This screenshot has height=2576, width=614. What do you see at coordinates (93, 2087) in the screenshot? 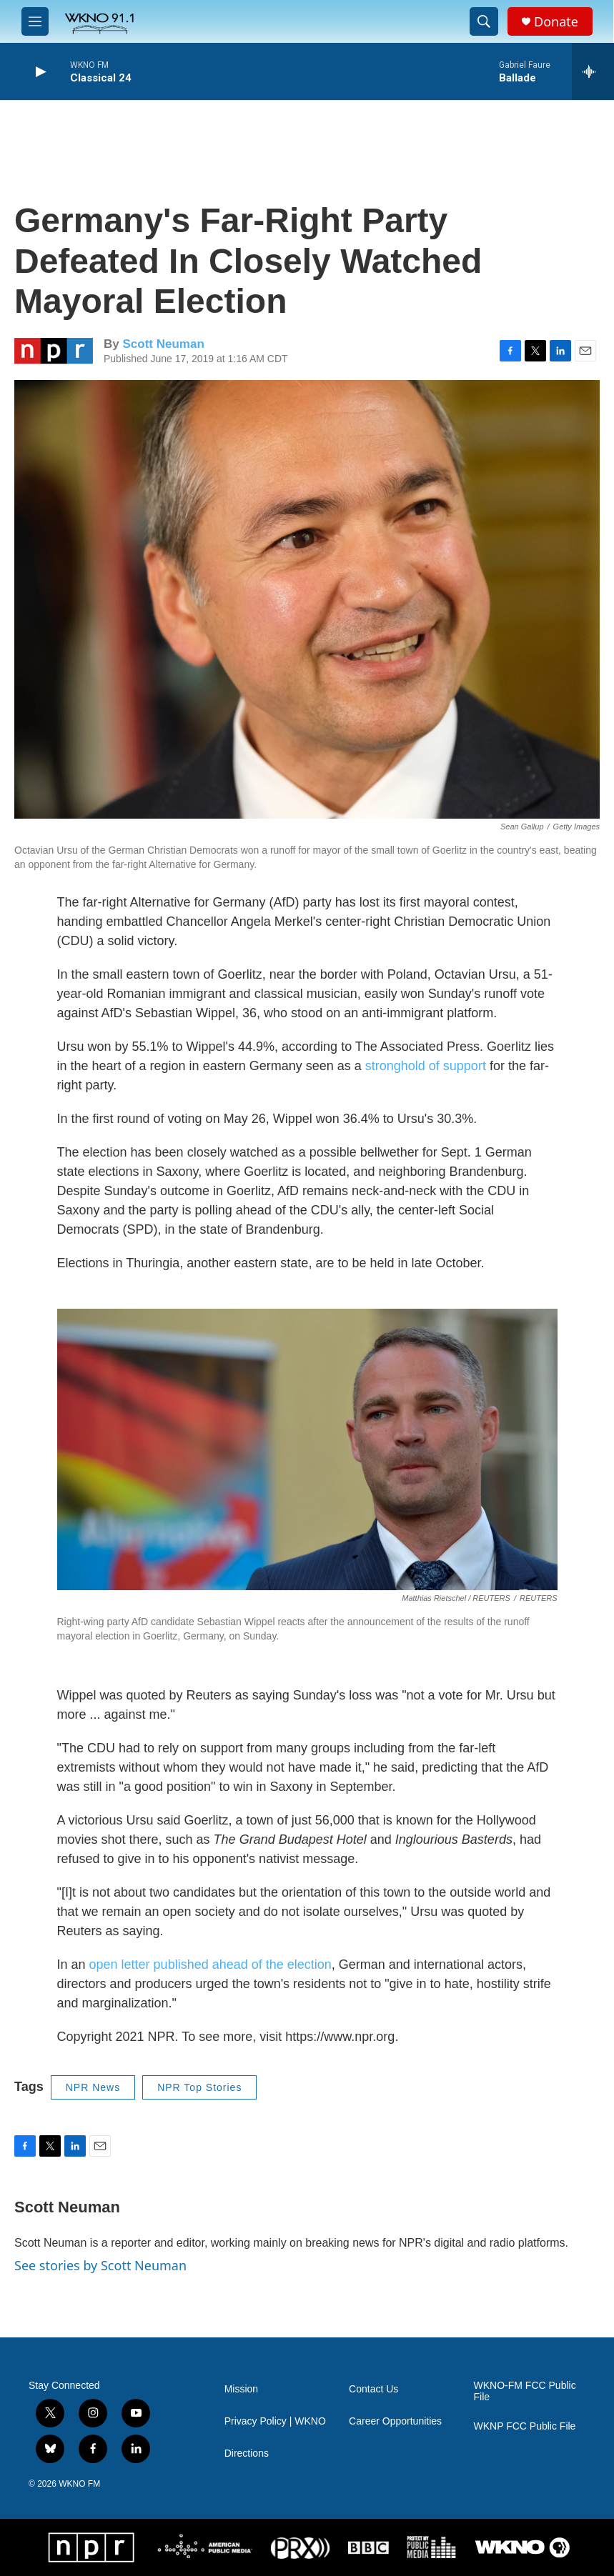
I see `NPR News` at bounding box center [93, 2087].